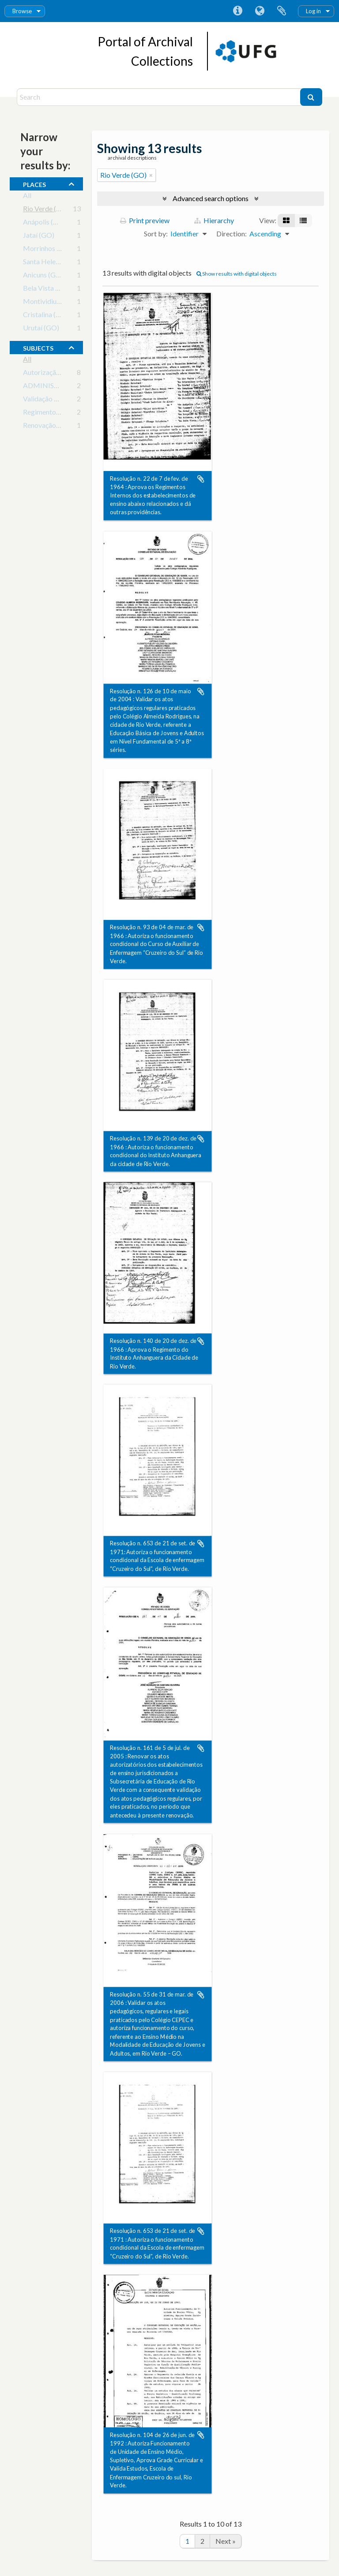 The width and height of the screenshot is (339, 2576). Describe the element at coordinates (237, 11) in the screenshot. I see `Quick links` at that location.